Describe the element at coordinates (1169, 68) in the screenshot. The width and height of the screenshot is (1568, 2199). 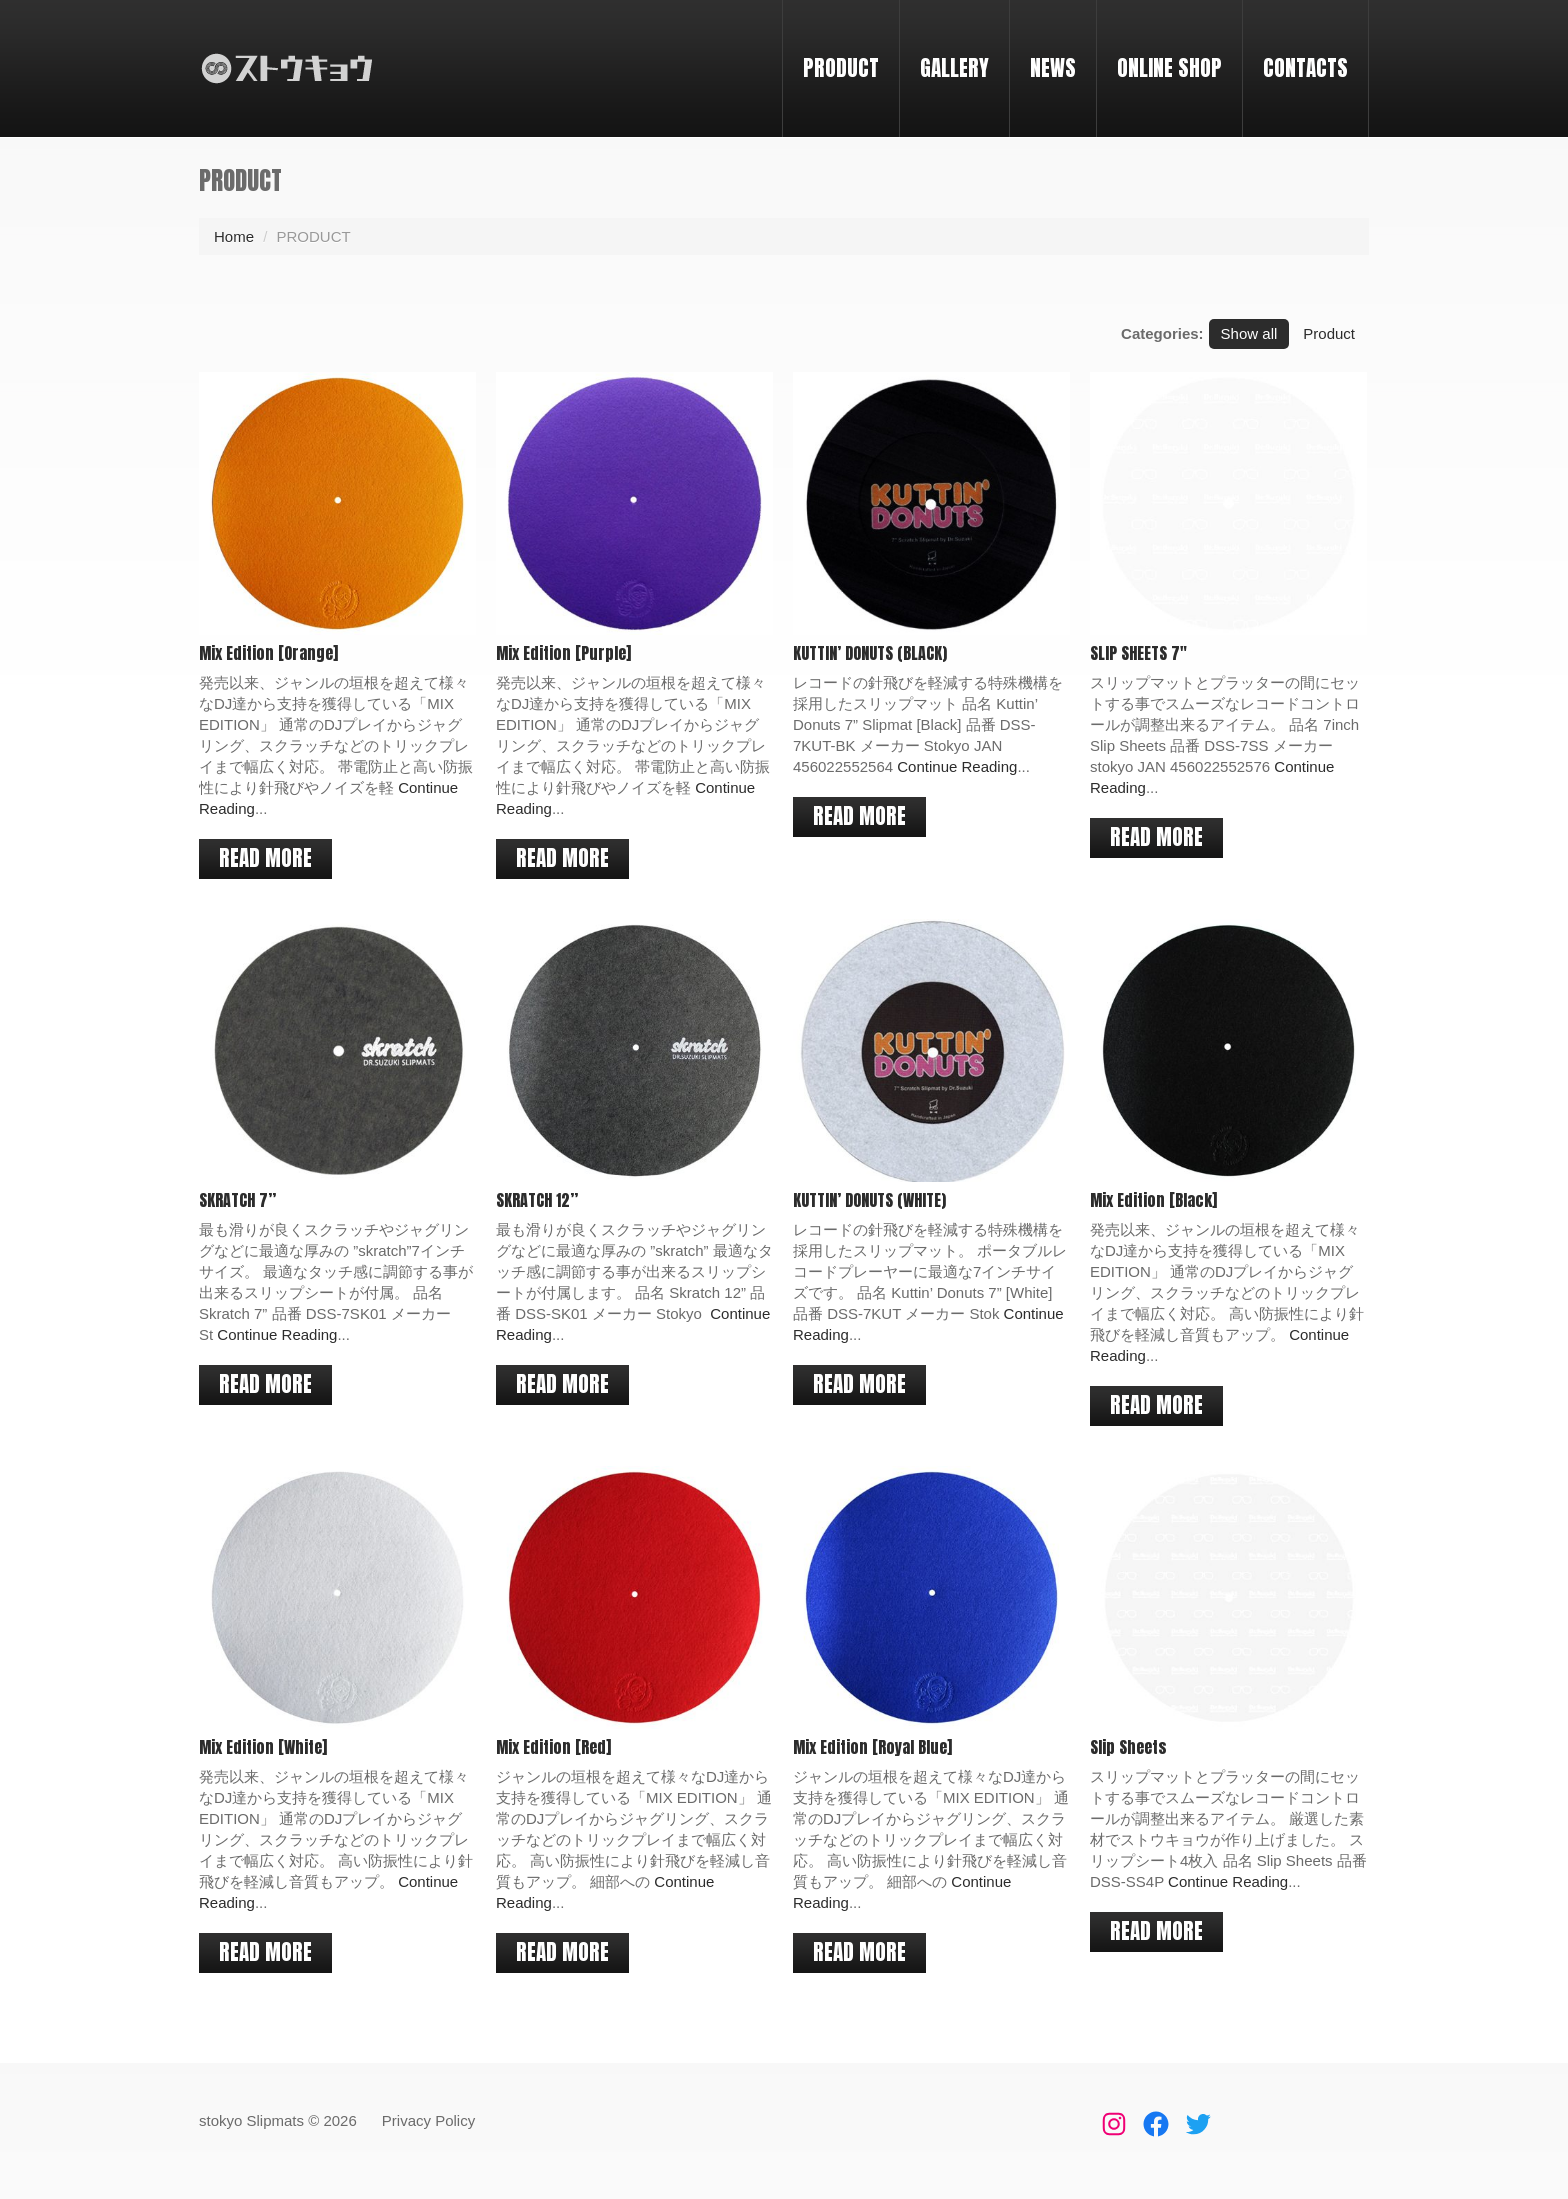
I see `ONLINE SHOP` at that location.